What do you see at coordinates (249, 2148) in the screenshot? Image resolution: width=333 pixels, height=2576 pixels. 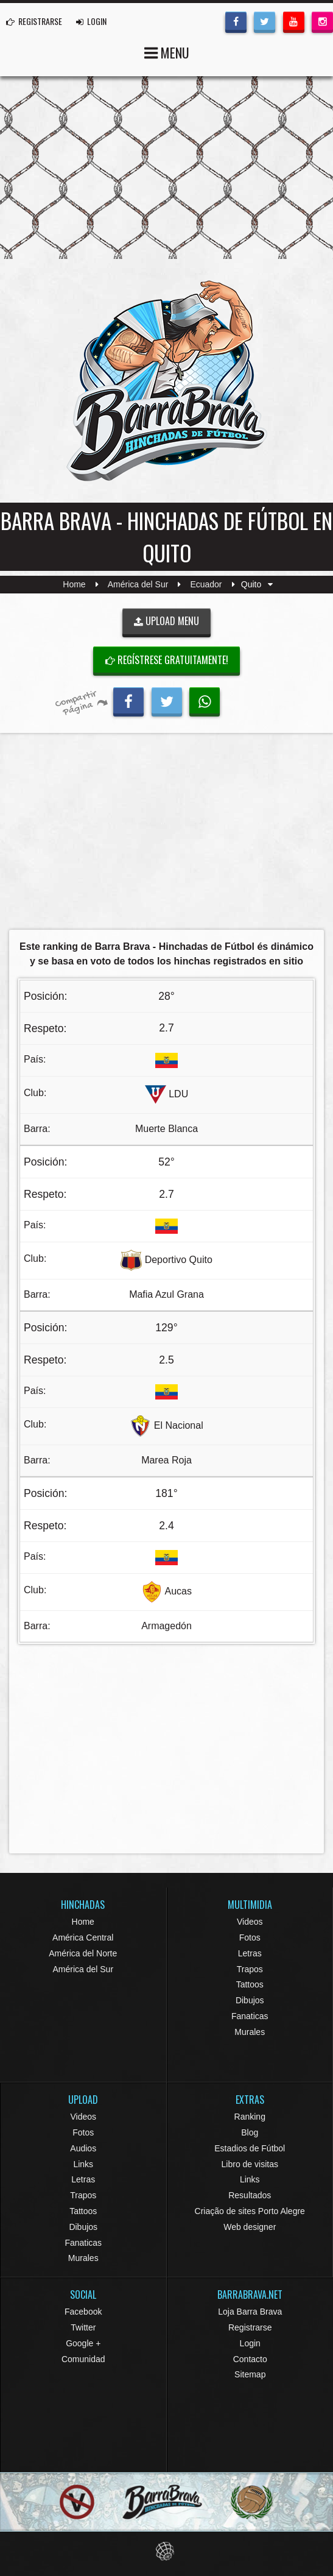 I see `Estadios de Fútbol` at bounding box center [249, 2148].